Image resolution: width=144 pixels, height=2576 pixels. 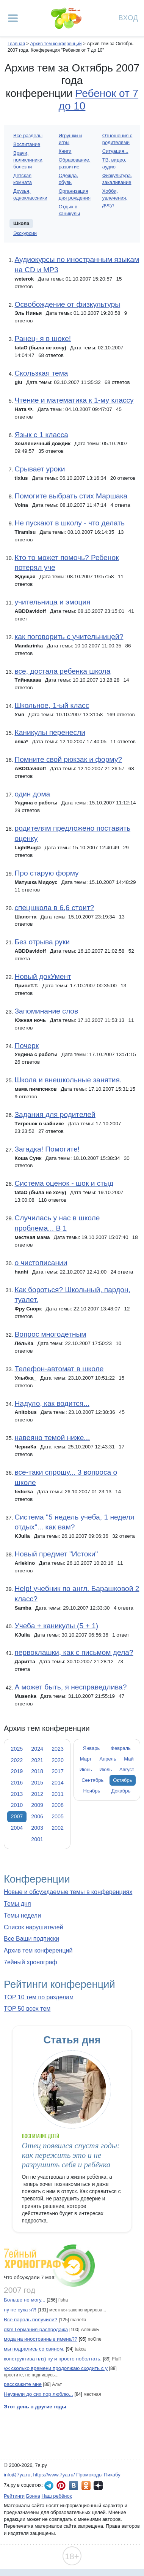 What do you see at coordinates (36, 2329) in the screenshot?
I see `dkm Германия-распродажа` at bounding box center [36, 2329].